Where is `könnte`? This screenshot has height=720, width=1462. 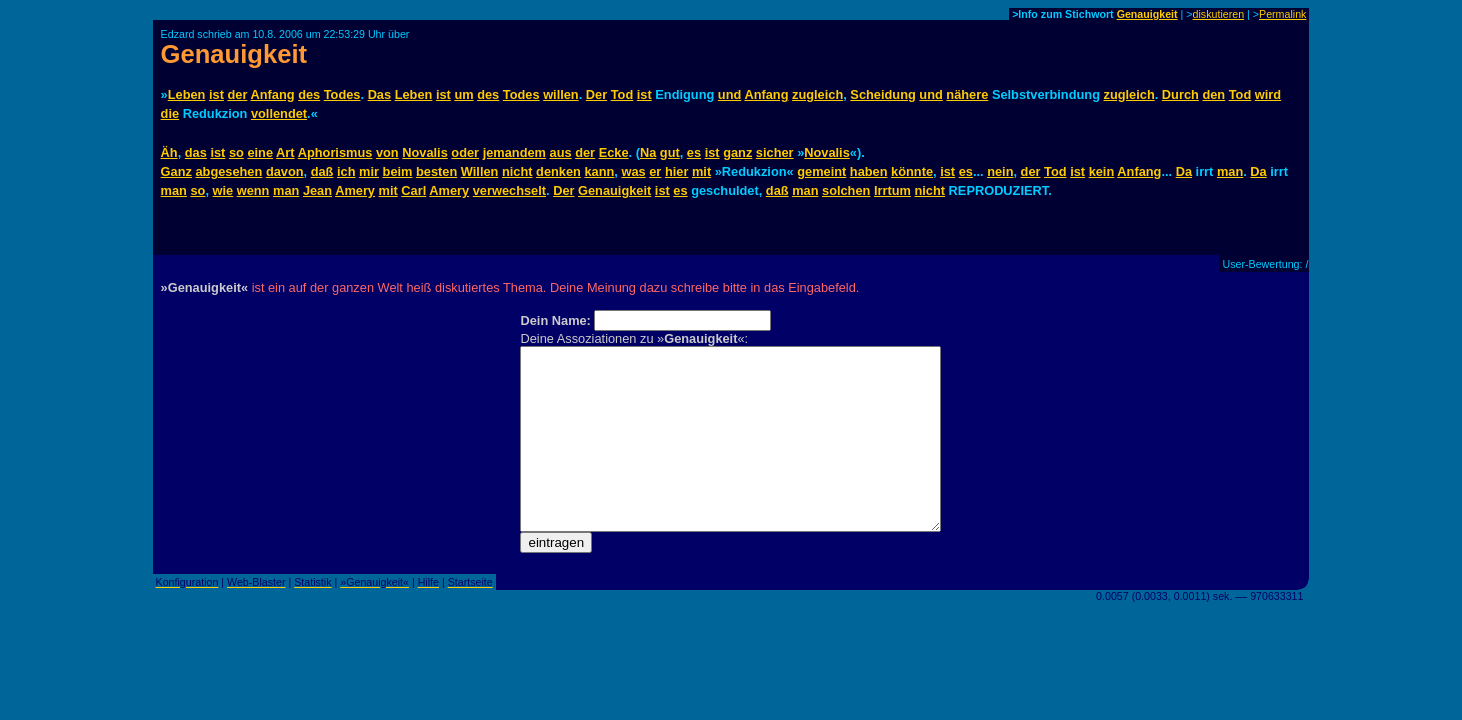
könnte is located at coordinates (912, 171).